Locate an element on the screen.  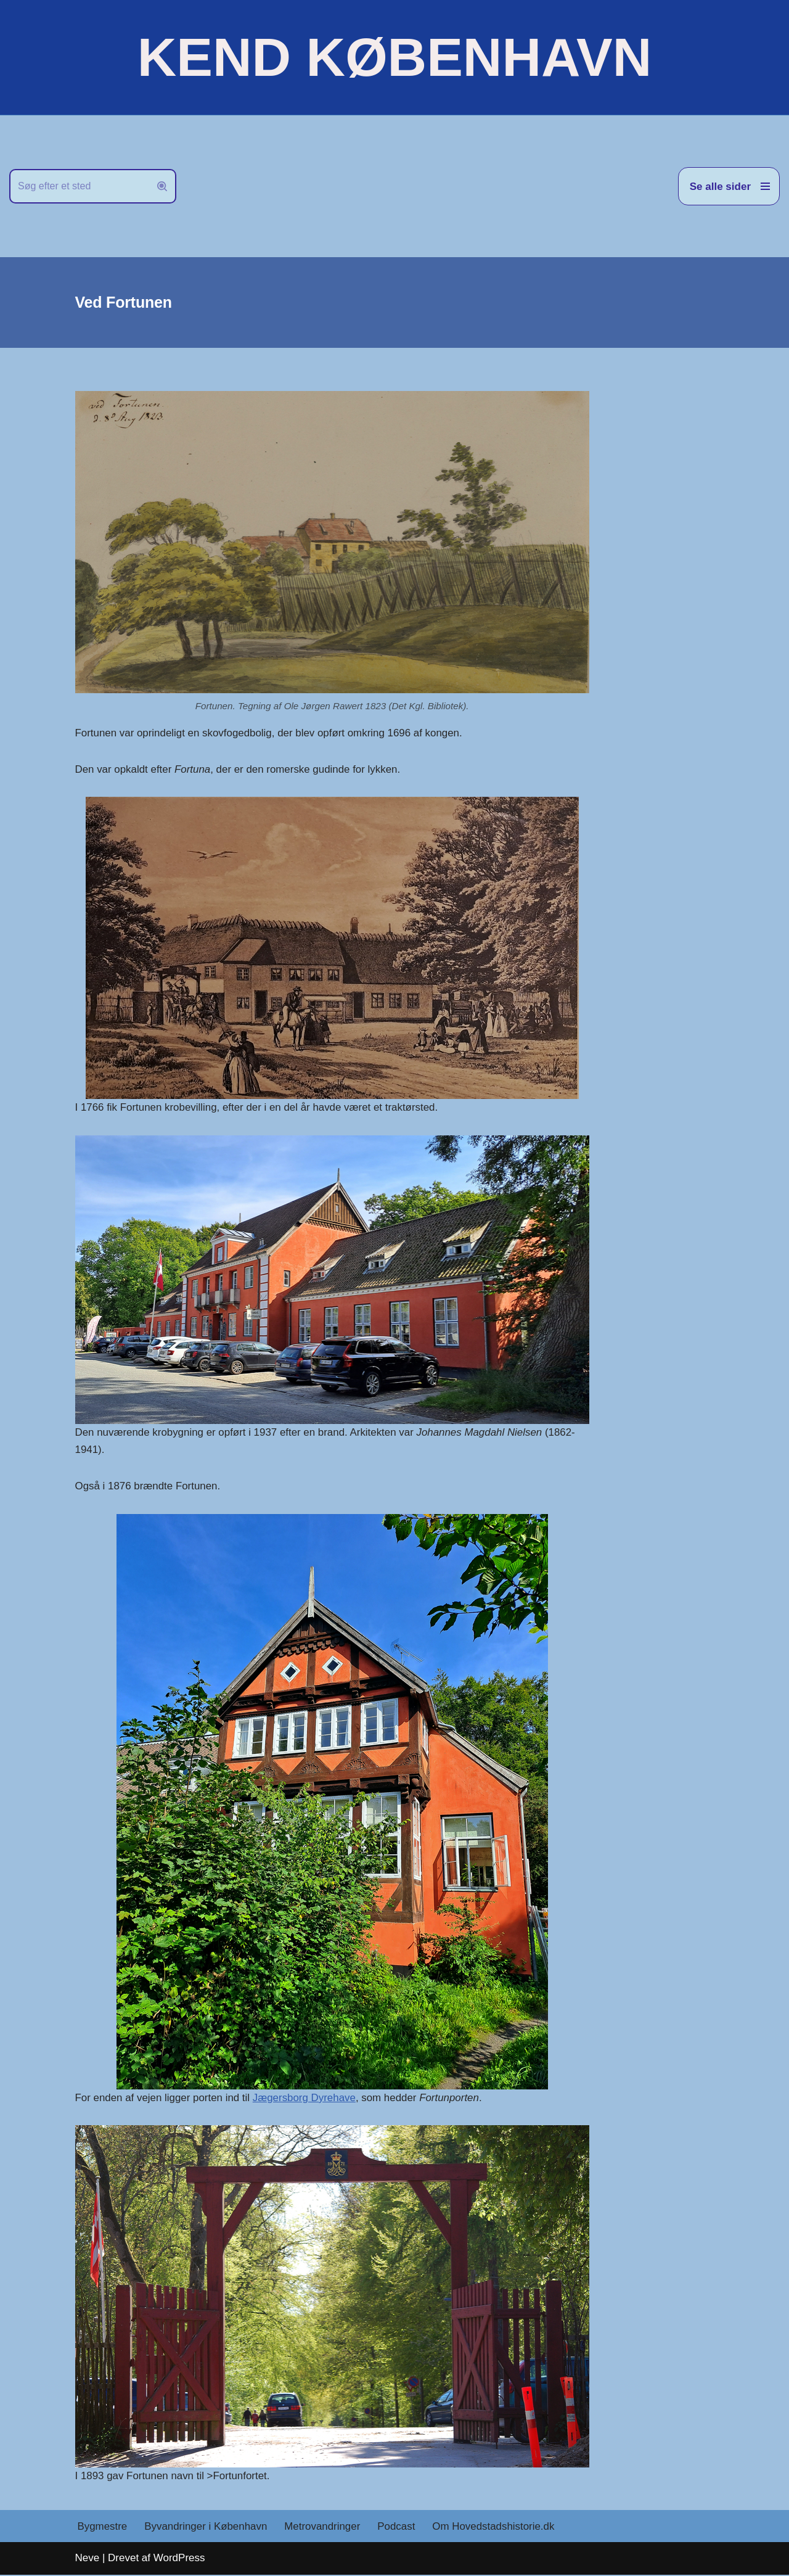
Neve is located at coordinates (87, 2559).